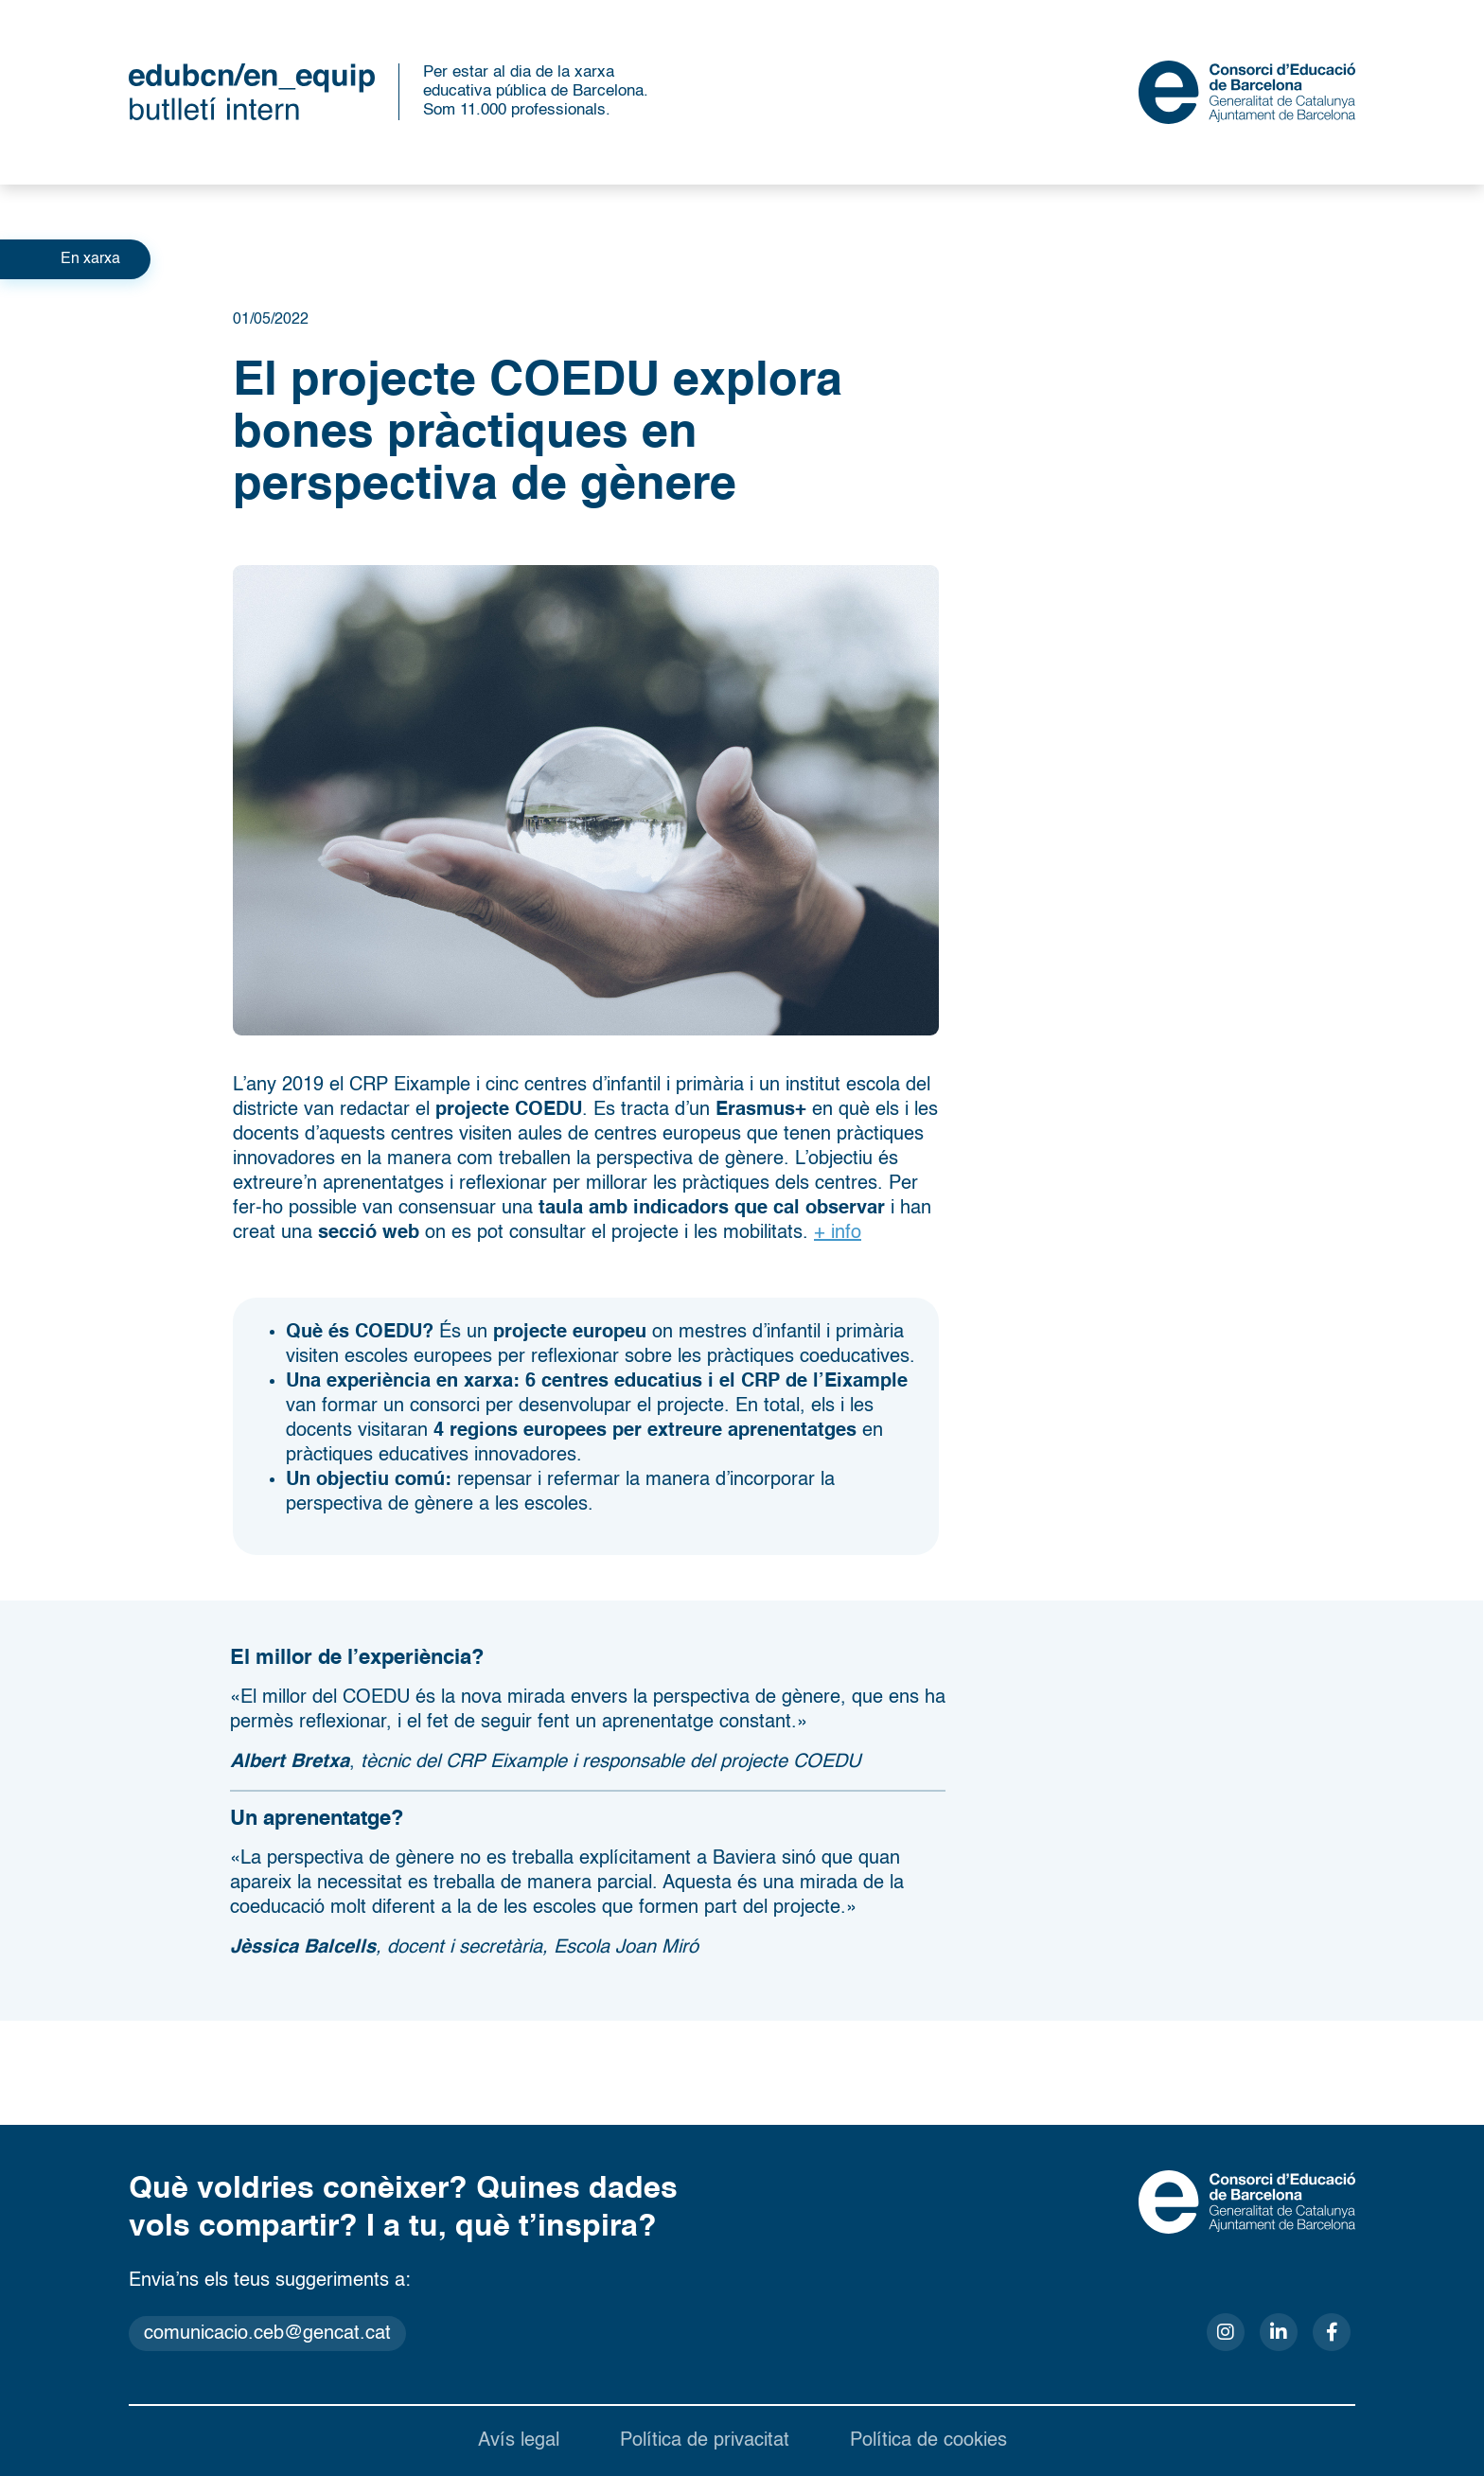 The height and width of the screenshot is (2476, 1484). Describe the element at coordinates (267, 2334) in the screenshot. I see `comunicacio.ceb@gencat.cat` at that location.